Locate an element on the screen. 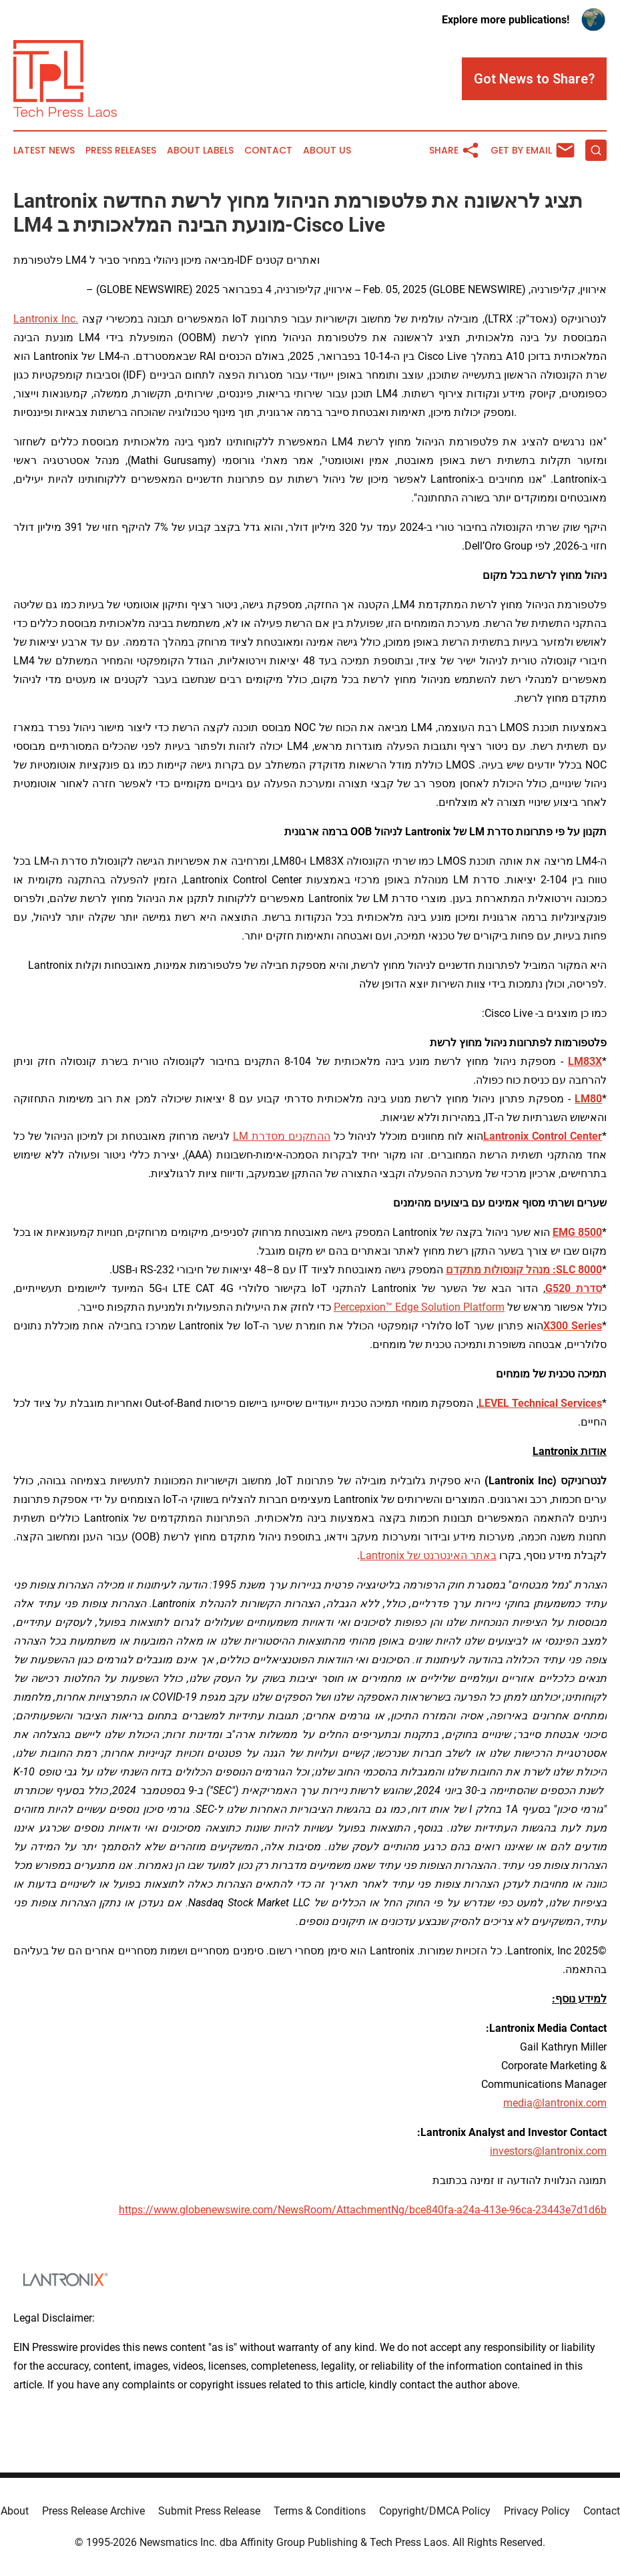  Press Releases is located at coordinates (120, 150).